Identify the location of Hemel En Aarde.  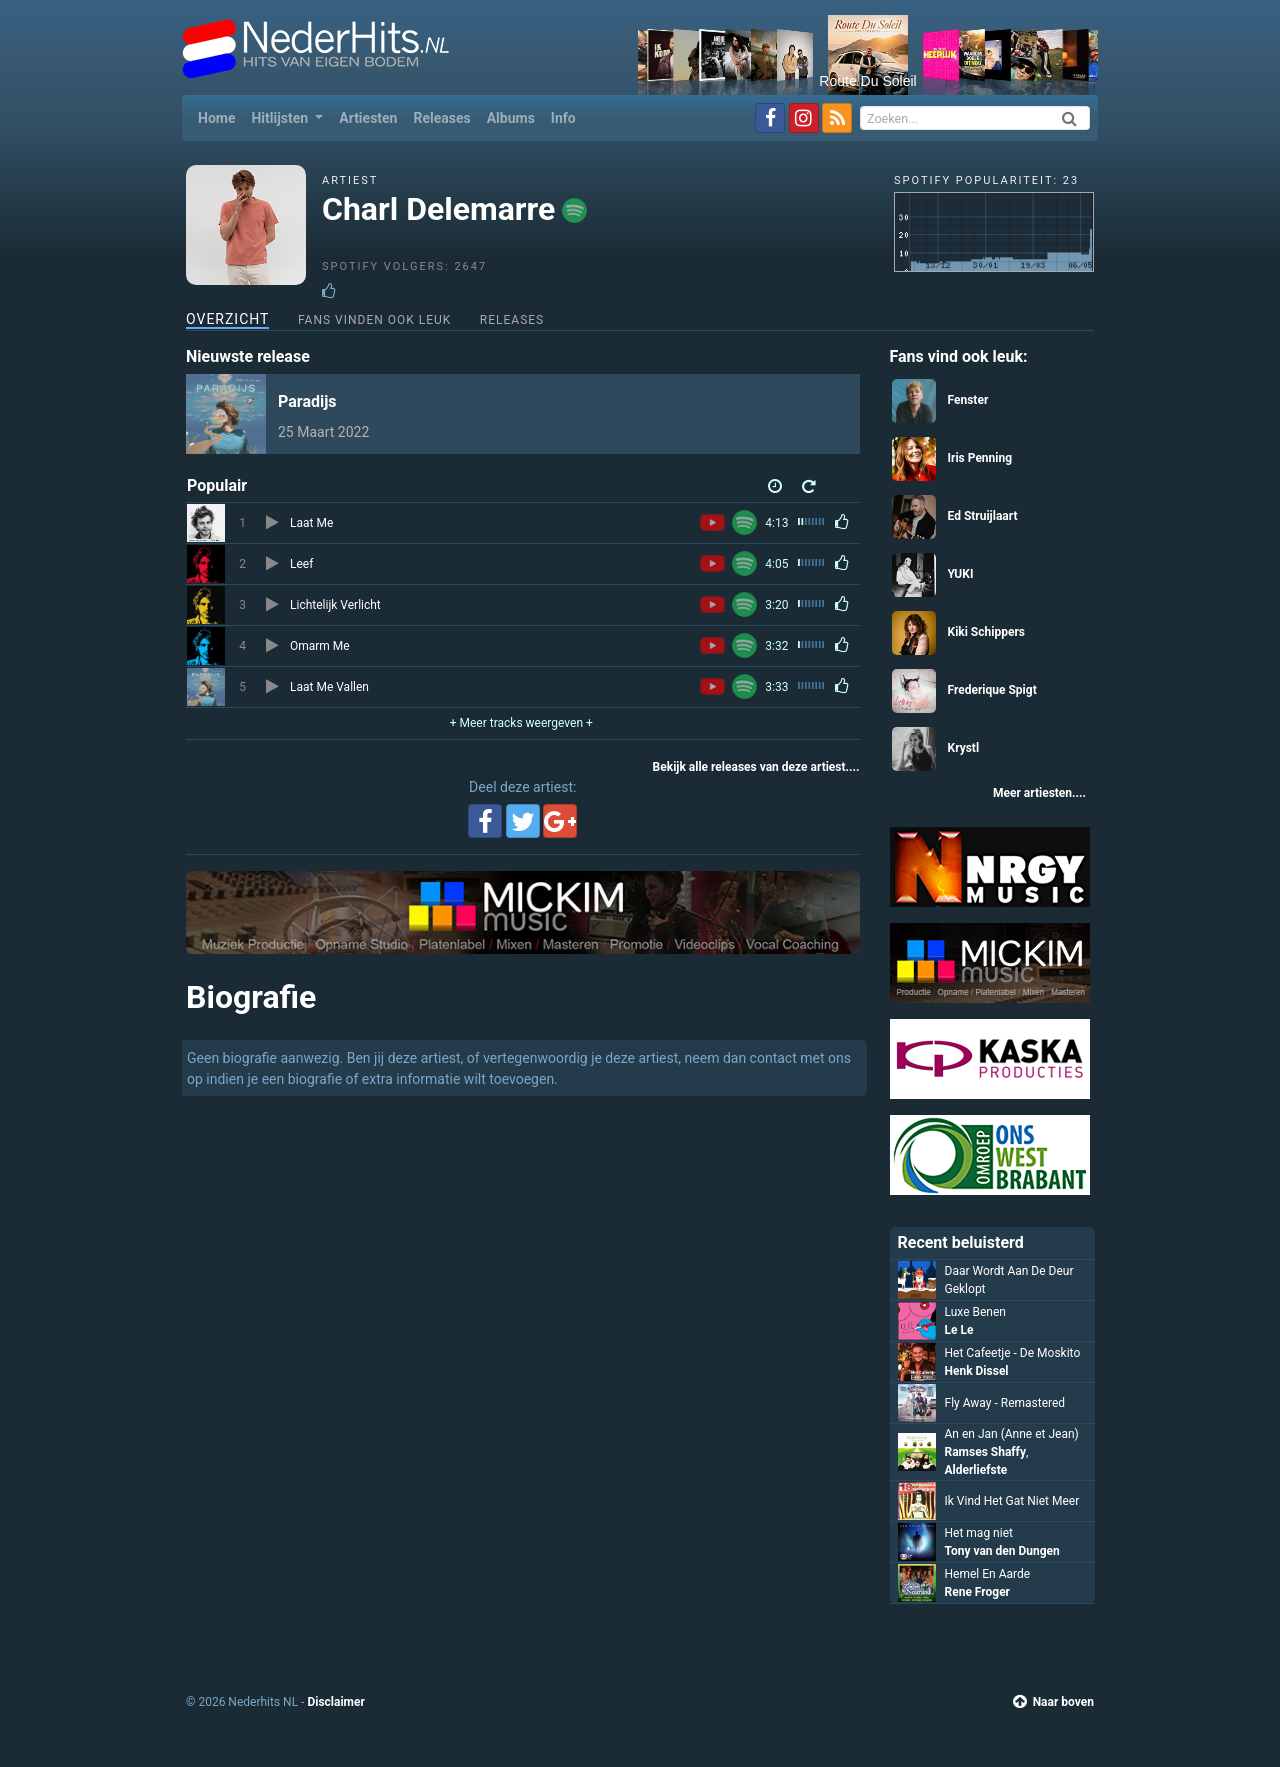
(988, 1574).